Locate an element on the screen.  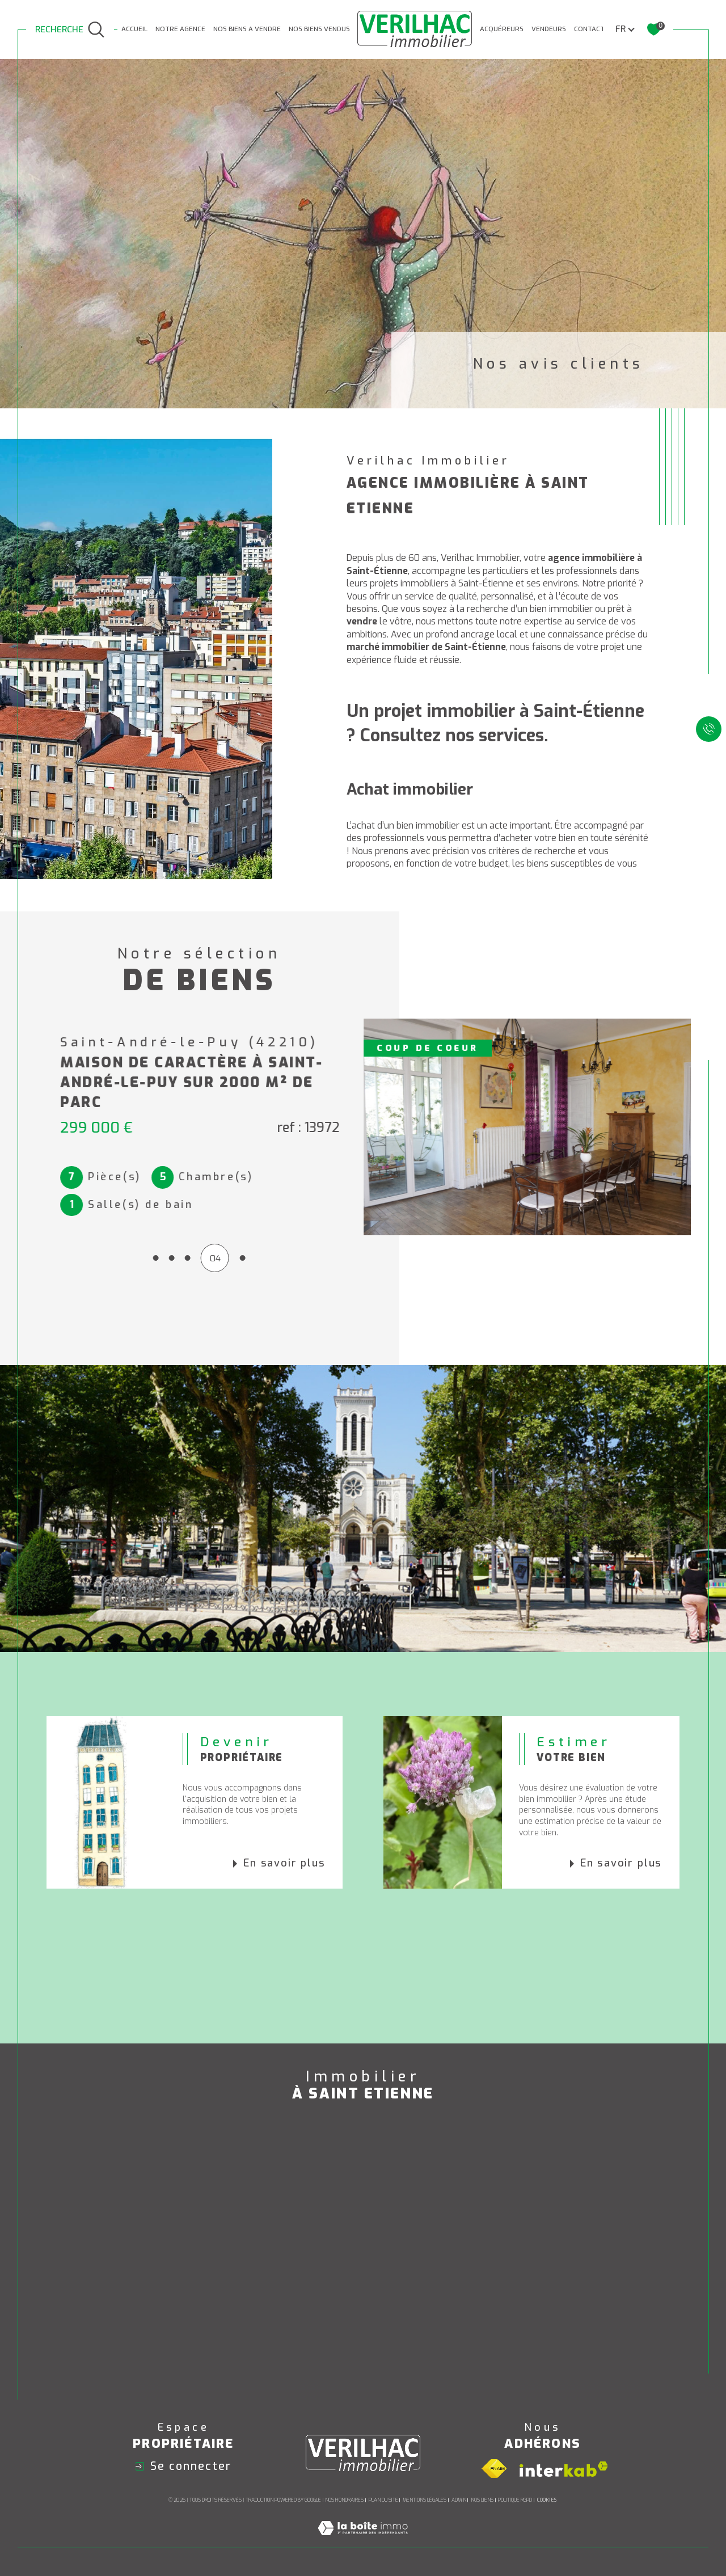
Cookies is located at coordinates (546, 2500).